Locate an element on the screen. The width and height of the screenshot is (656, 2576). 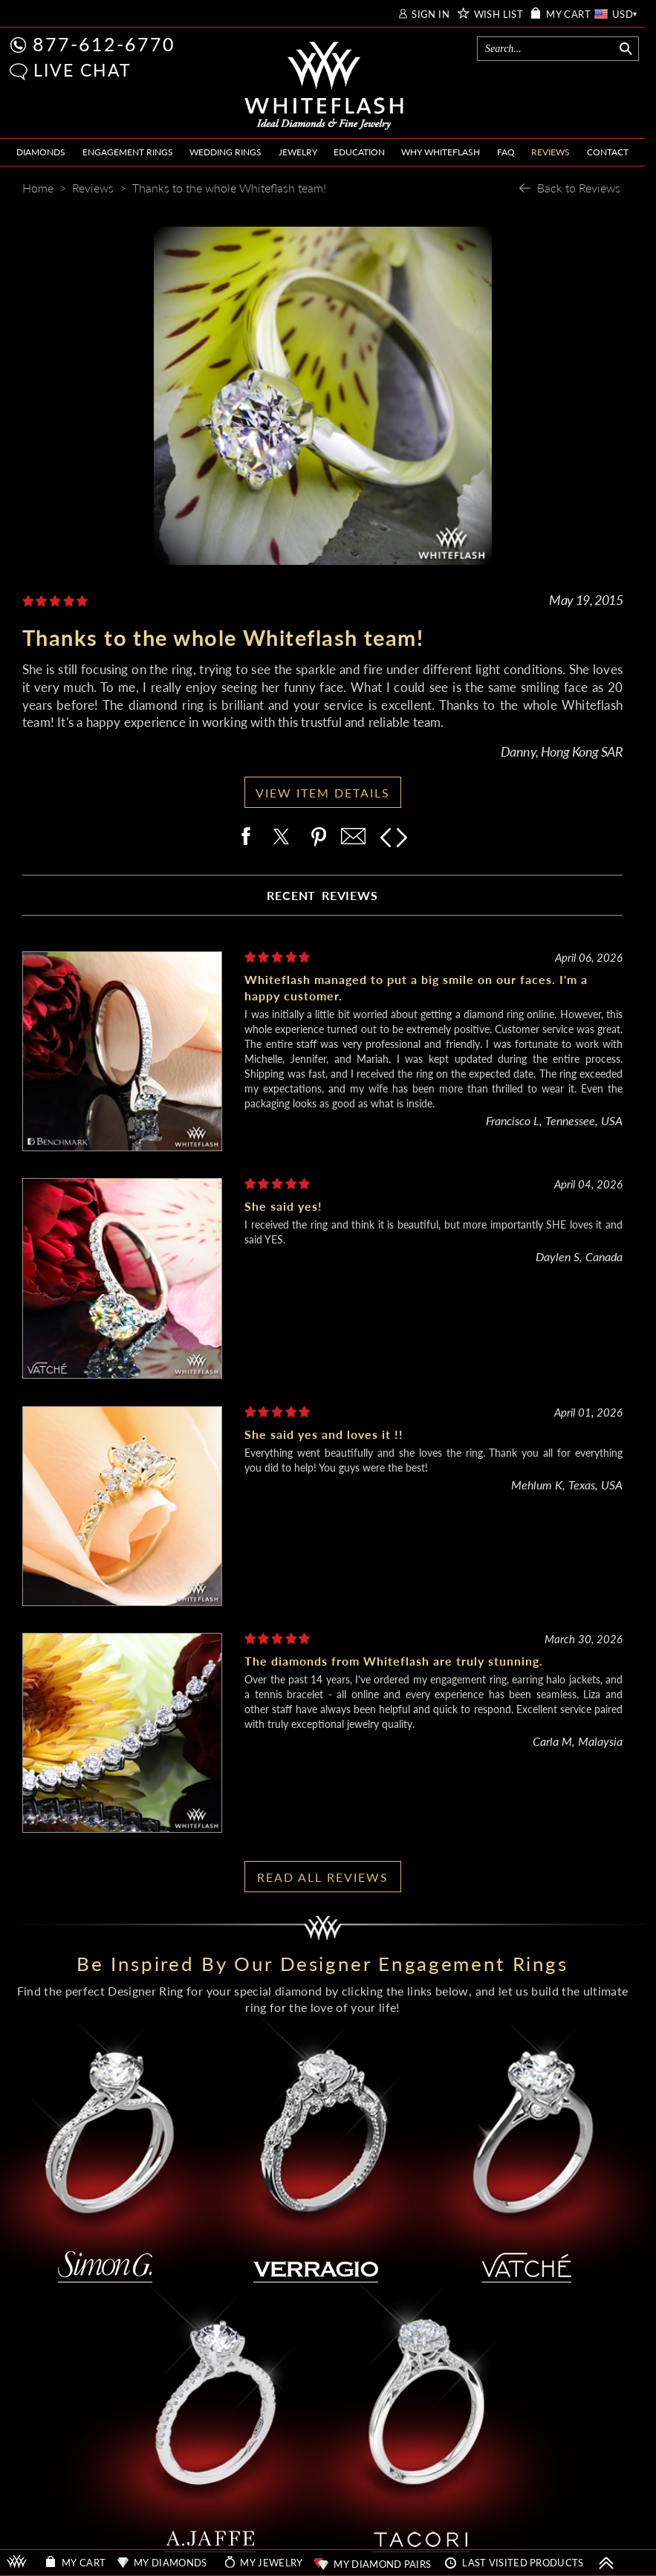
LIVE CHAT is located at coordinates (82, 69).